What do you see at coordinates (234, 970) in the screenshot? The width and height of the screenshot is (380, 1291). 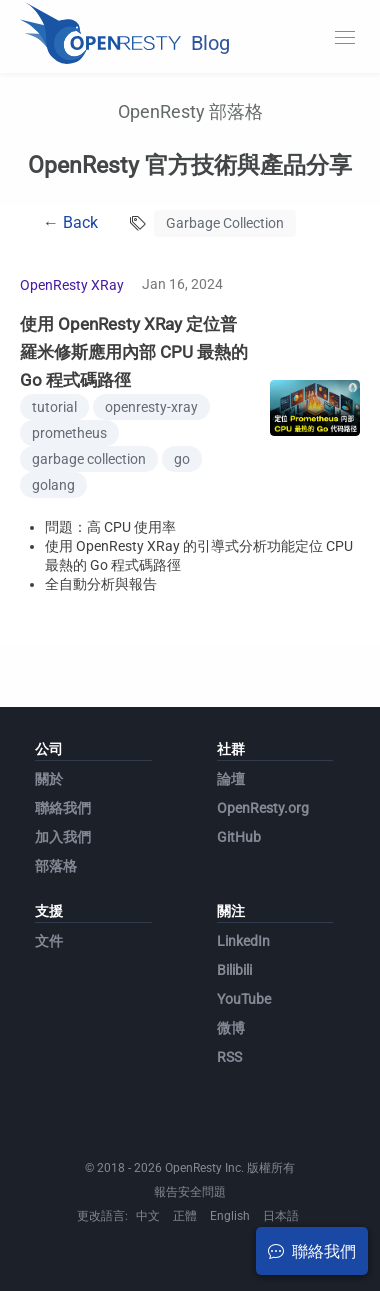 I see `Bilibili` at bounding box center [234, 970].